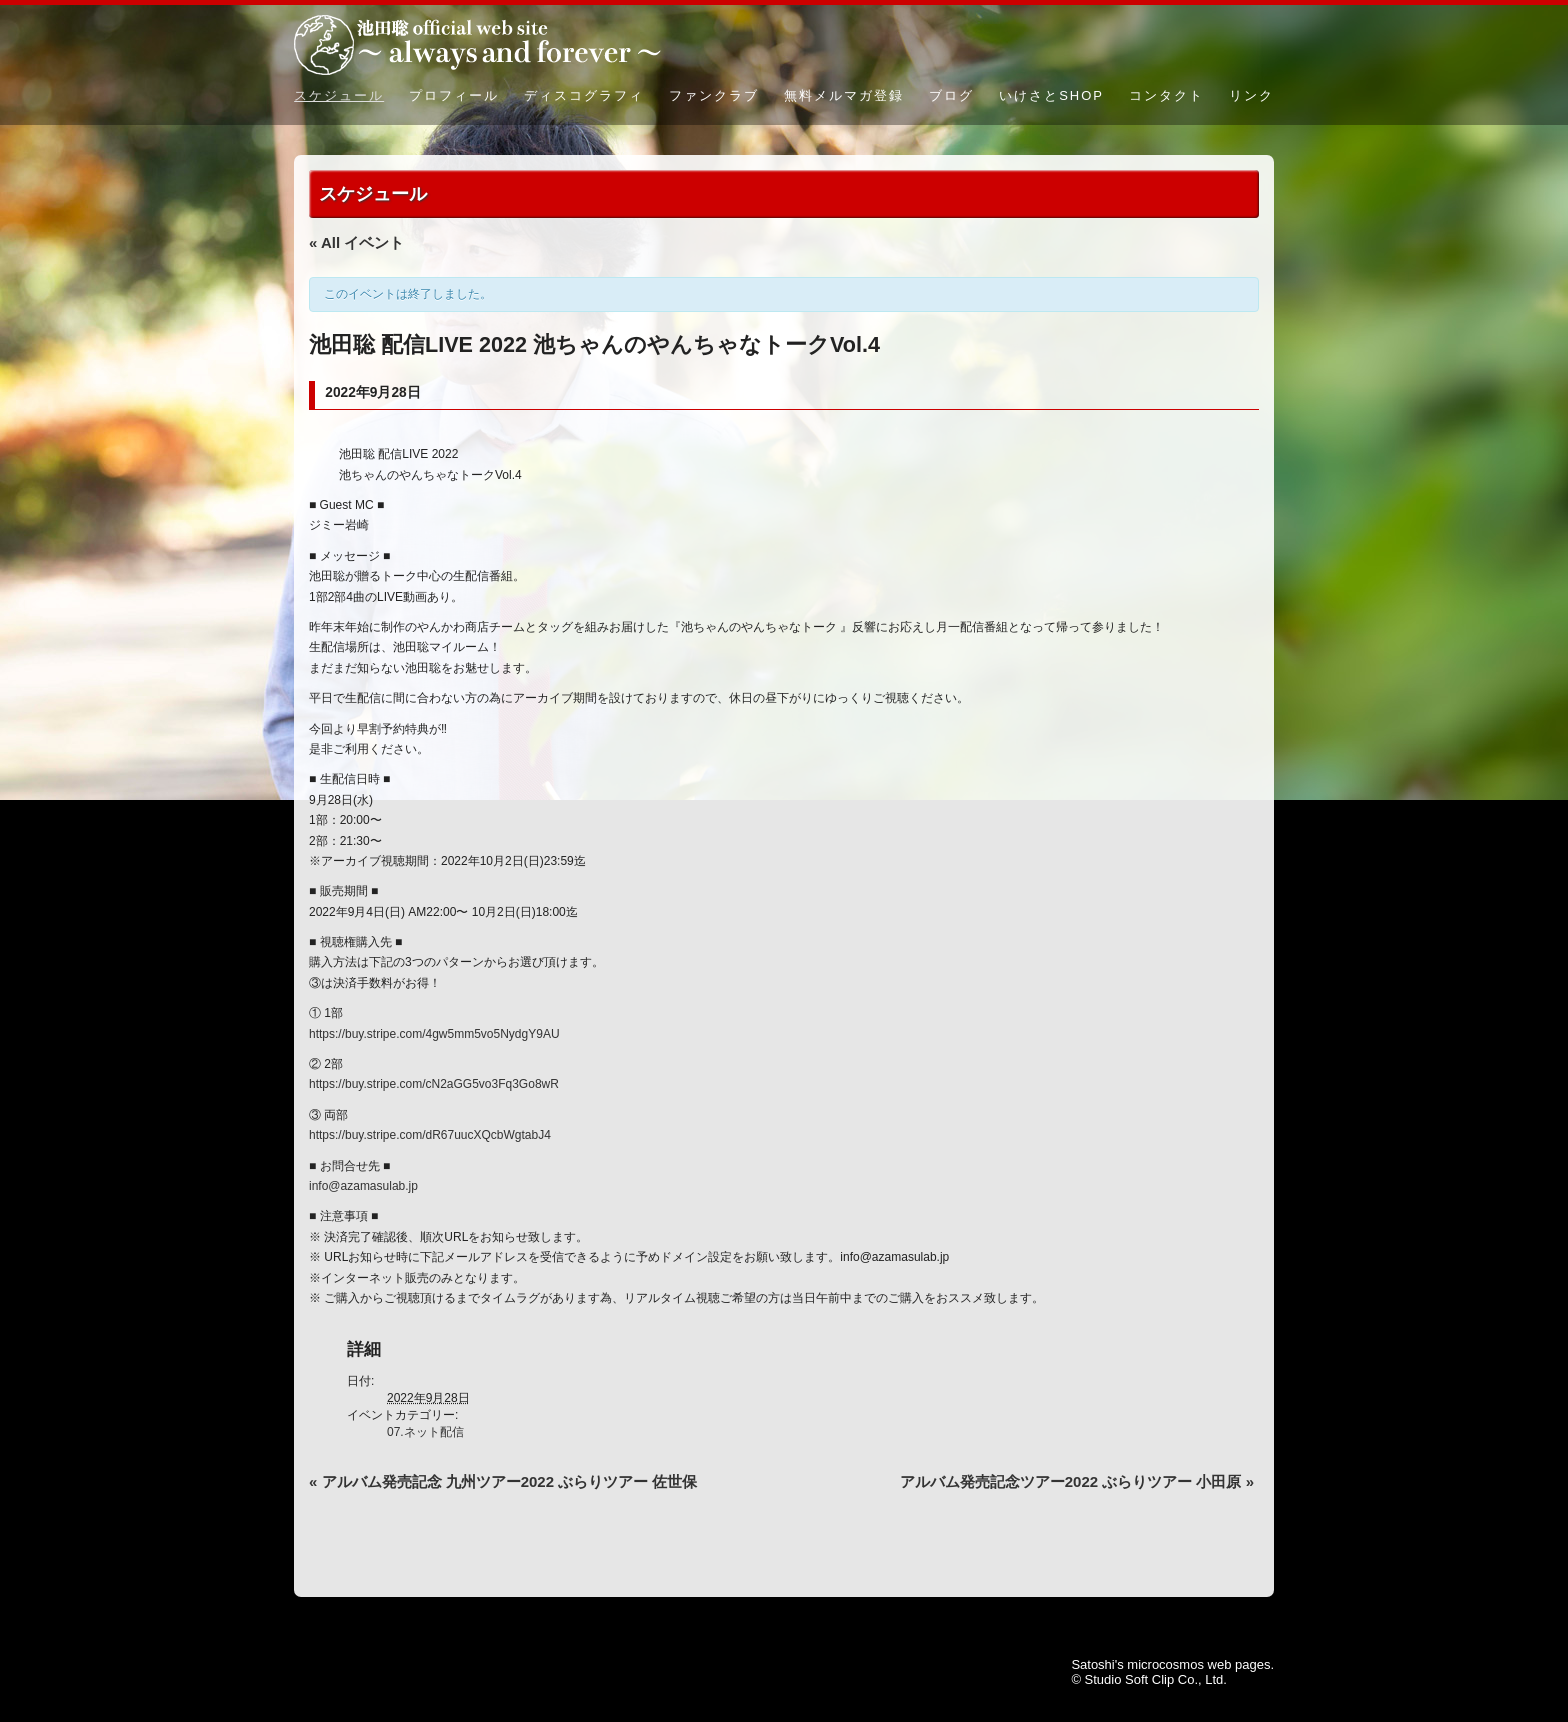 The height and width of the screenshot is (1722, 1568). What do you see at coordinates (844, 95) in the screenshot?
I see `無料メルマガ登録` at bounding box center [844, 95].